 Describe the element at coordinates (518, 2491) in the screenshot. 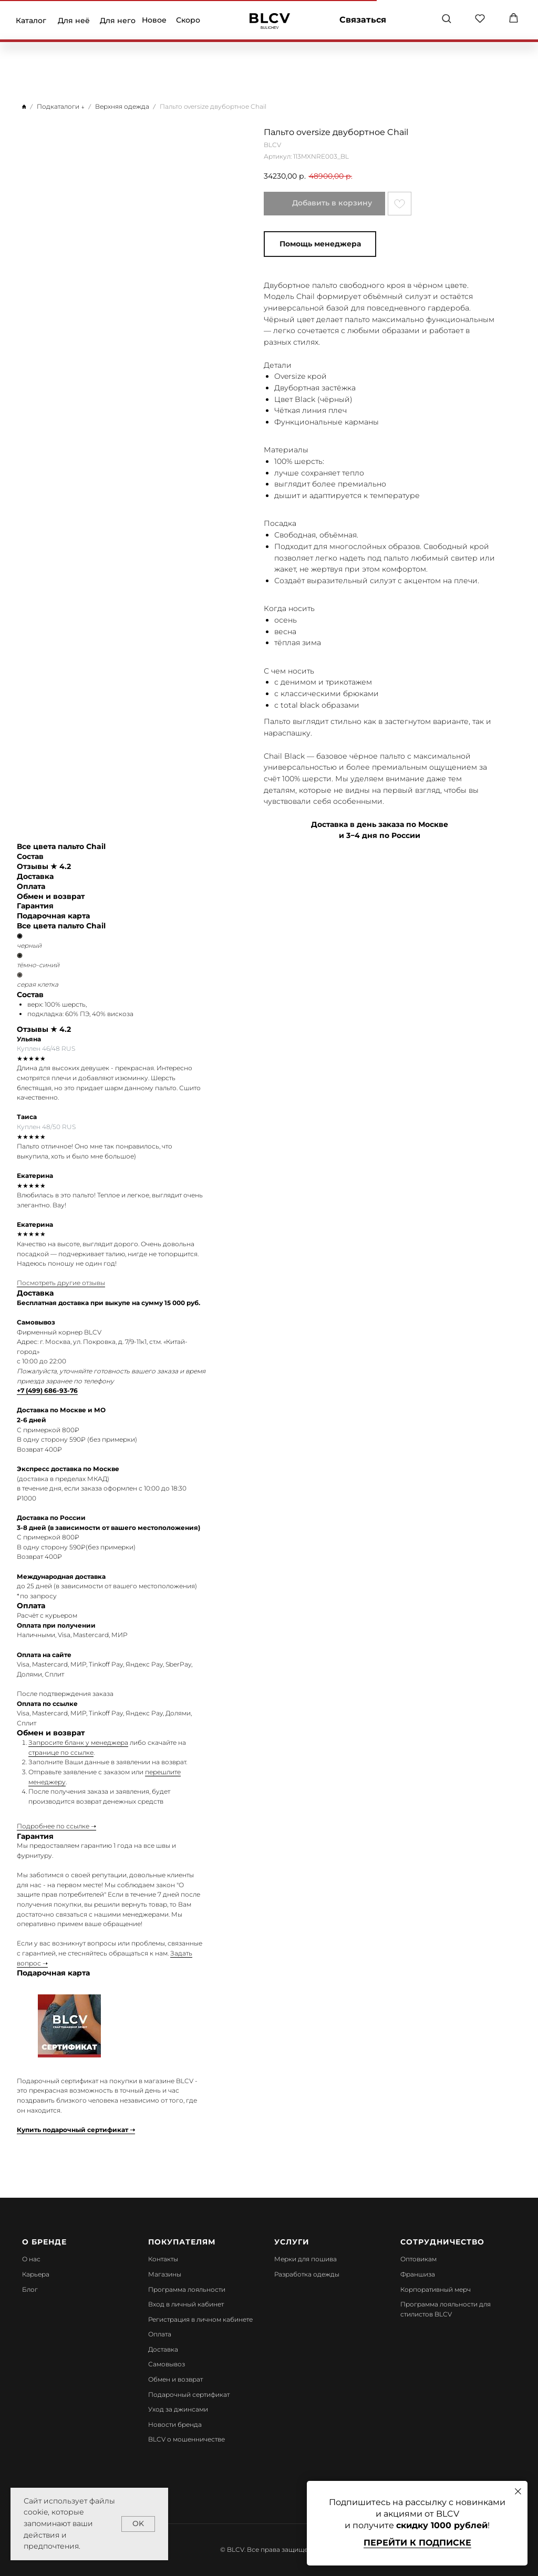

I see `[Закрыть диалоговое окно]` at that location.